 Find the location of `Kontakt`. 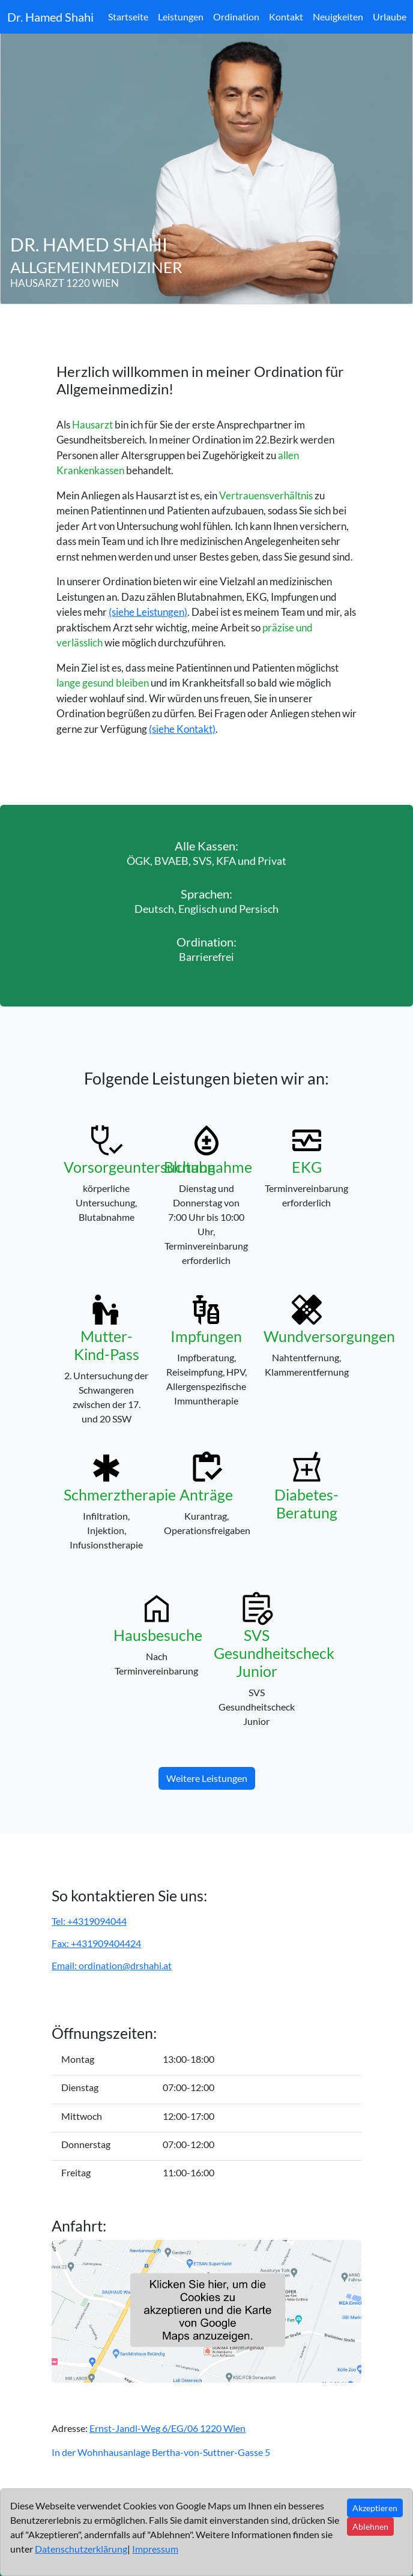

Kontakt is located at coordinates (286, 16).